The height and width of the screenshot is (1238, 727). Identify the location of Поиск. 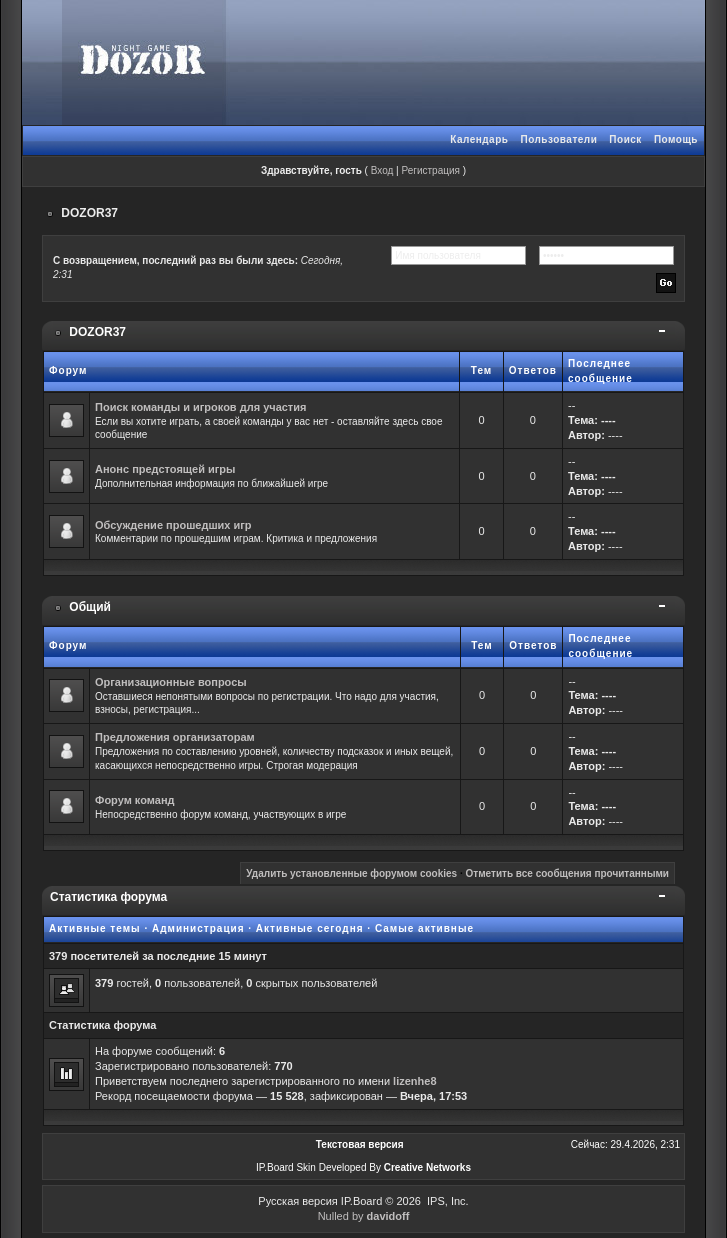
(625, 139).